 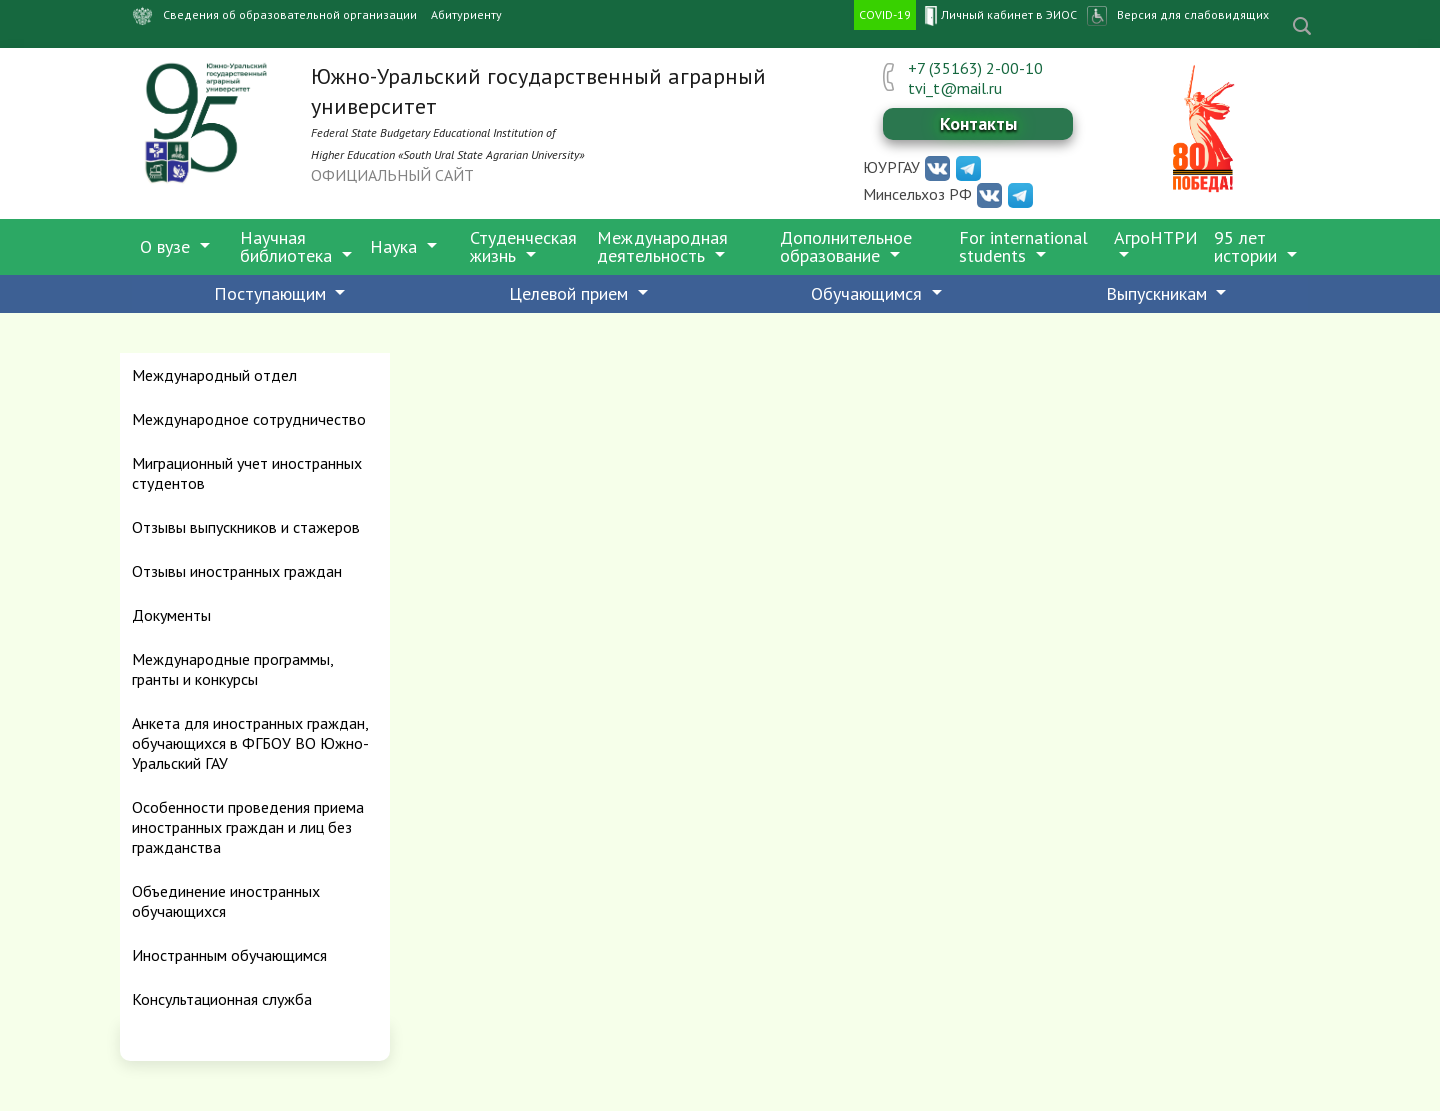 What do you see at coordinates (523, 246) in the screenshot?
I see `Студенческая жизнь [button]` at bounding box center [523, 246].